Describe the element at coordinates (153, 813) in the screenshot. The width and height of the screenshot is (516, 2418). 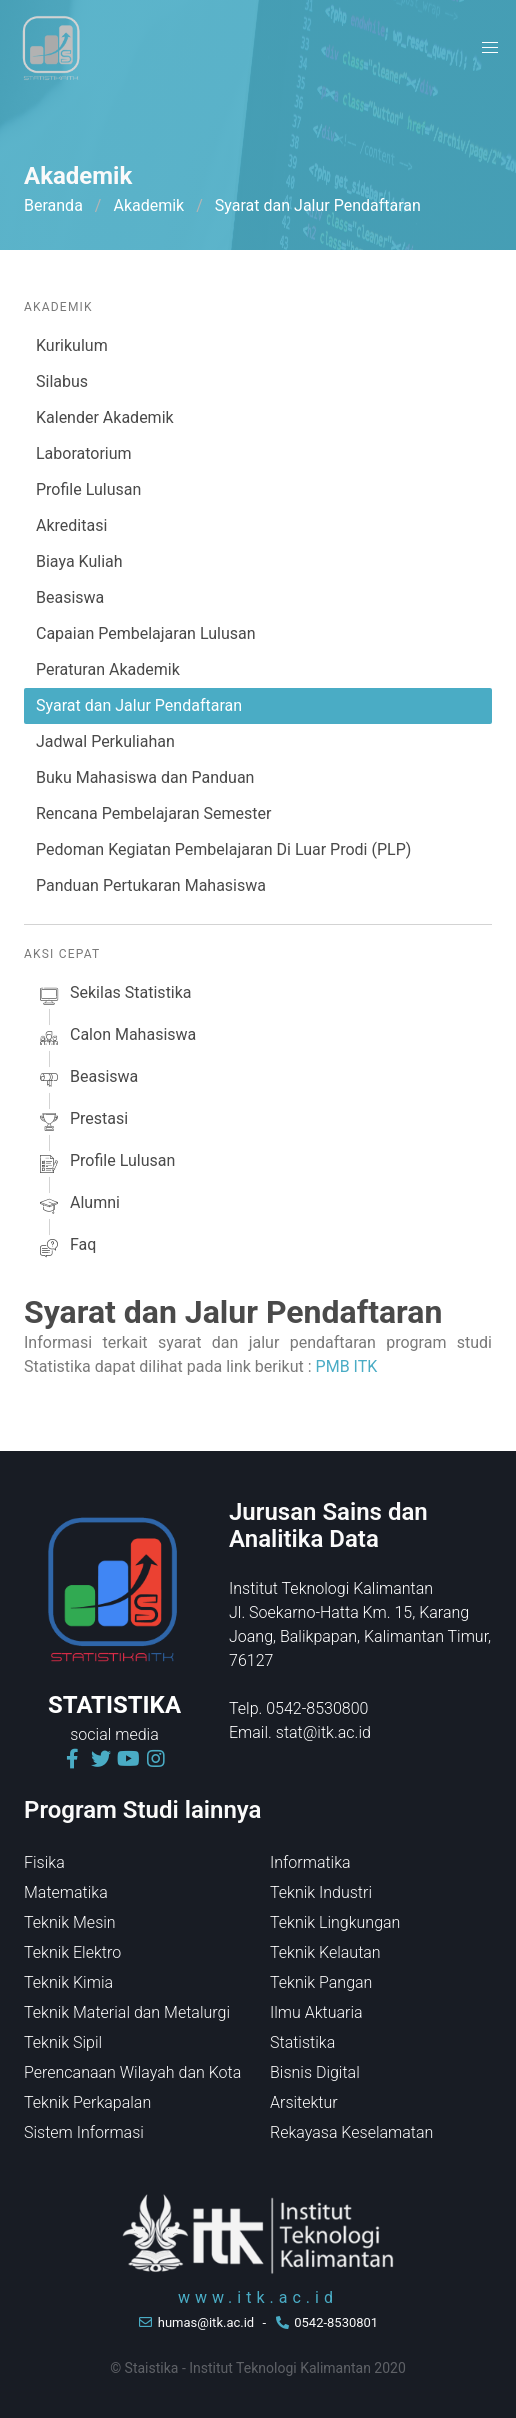
I see `Rencana Pembelajaran Semester` at that location.